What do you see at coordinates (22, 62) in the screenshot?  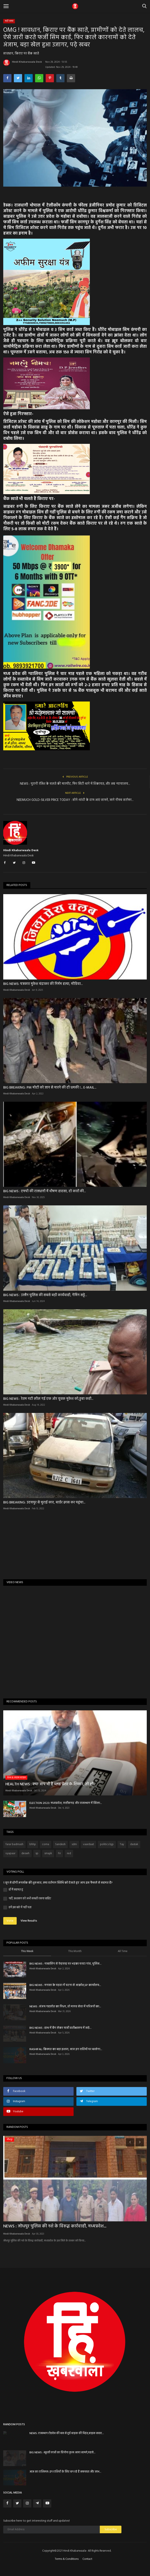 I see `Hindi Khabarwaala Desk` at bounding box center [22, 62].